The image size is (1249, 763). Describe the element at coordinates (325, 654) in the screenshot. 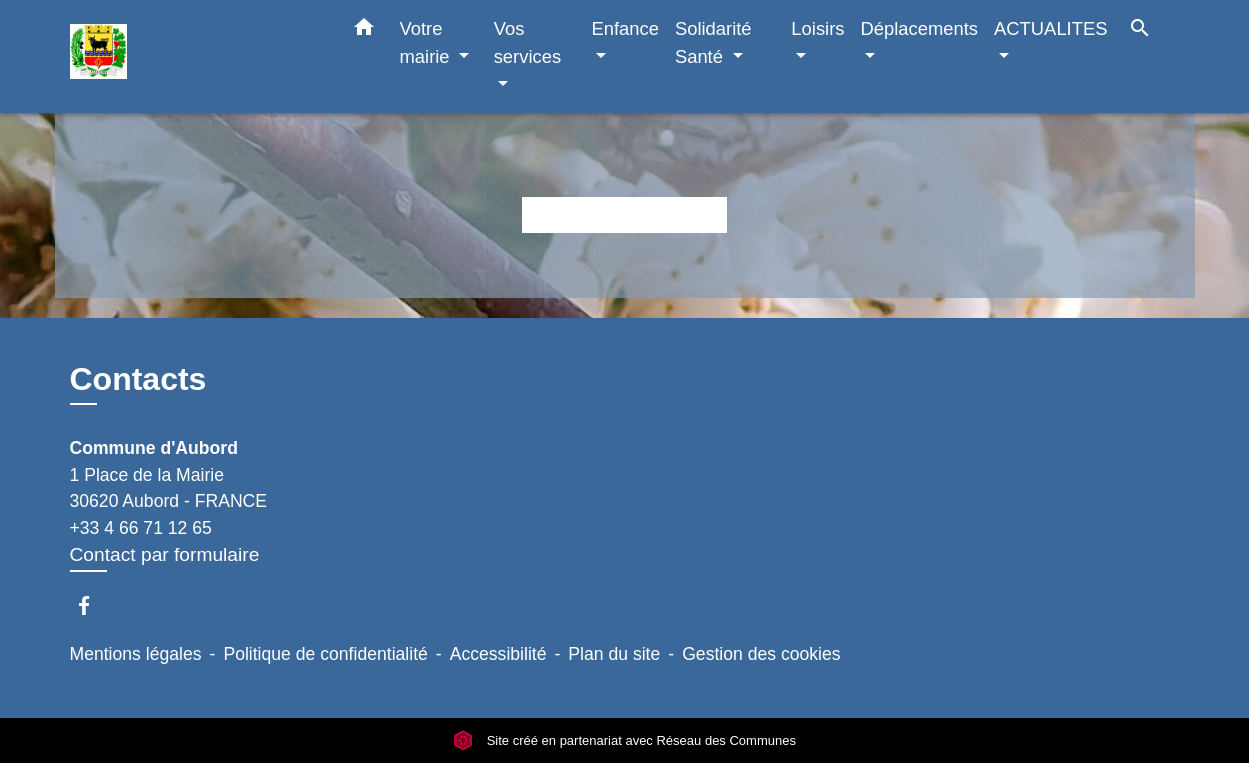

I see `Politique de confidentialité` at that location.